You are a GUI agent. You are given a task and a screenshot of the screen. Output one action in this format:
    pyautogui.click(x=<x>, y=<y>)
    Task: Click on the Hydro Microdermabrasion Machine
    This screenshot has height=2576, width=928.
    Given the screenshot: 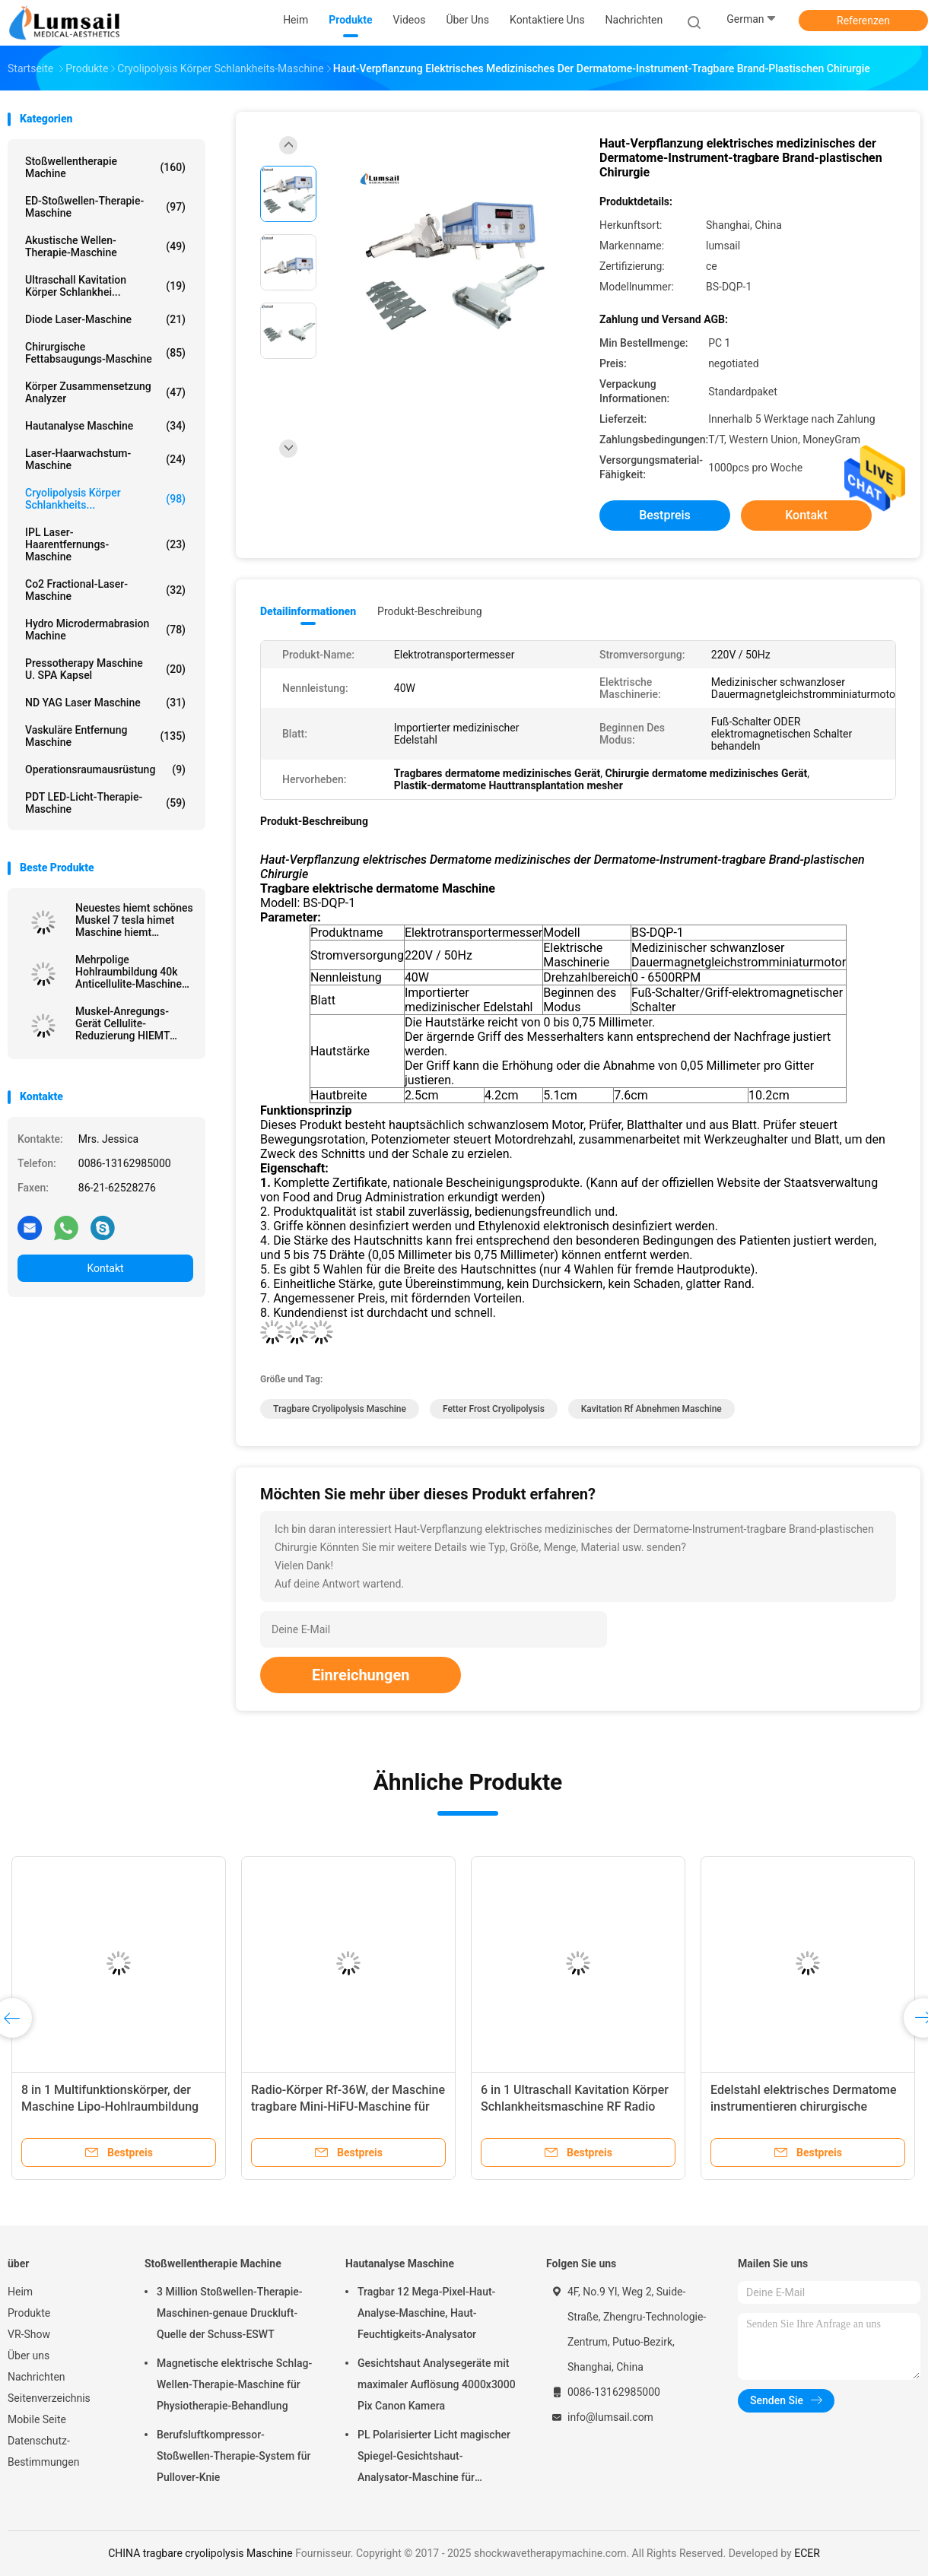 What is the action you would take?
    pyautogui.click(x=105, y=629)
    